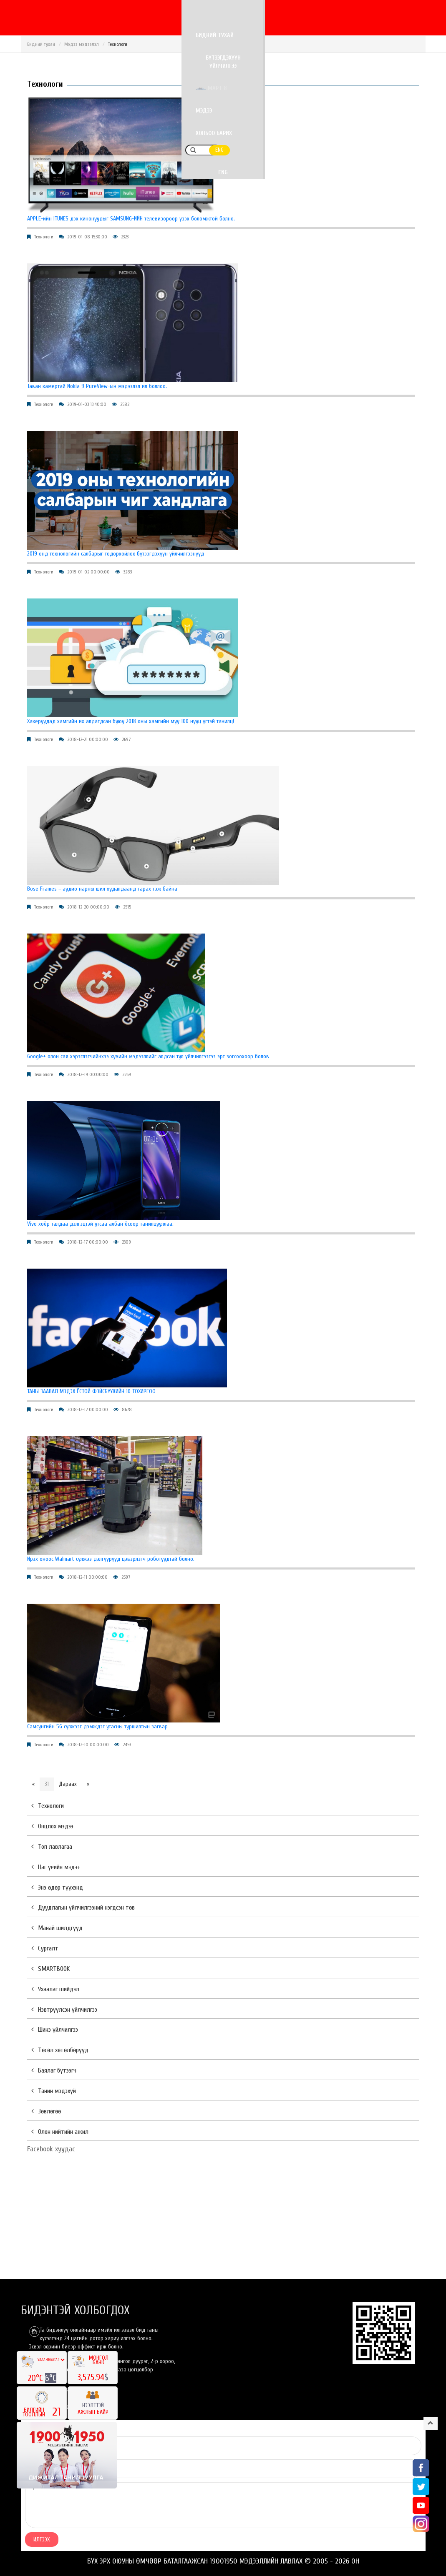 The height and width of the screenshot is (2576, 446). Describe the element at coordinates (91, 1391) in the screenshot. I see `ТАНЫ ЗААВАЛ МЭДЭХ ЁСТОЙ ФЭЙСБҮҮКИЙН 10 ТОХИРГОО` at that location.